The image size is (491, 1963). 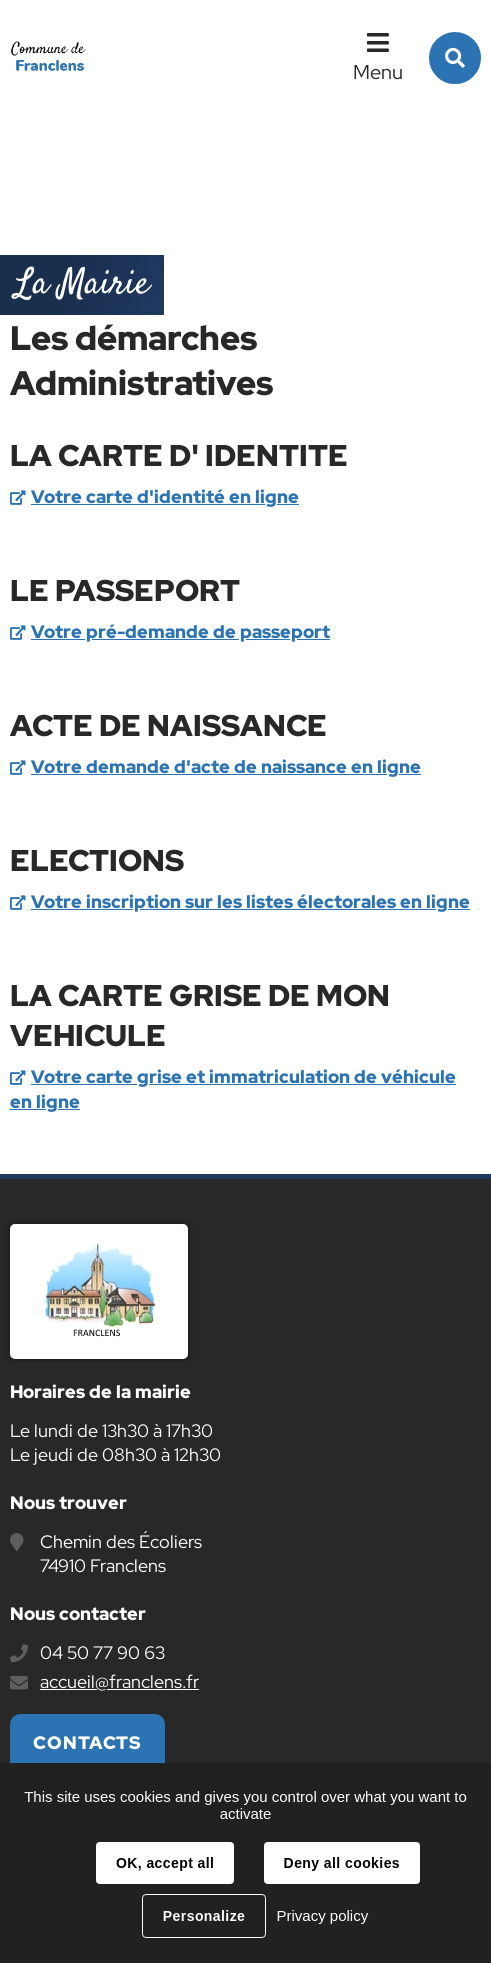 I want to click on OK, accept all, so click(x=165, y=1863).